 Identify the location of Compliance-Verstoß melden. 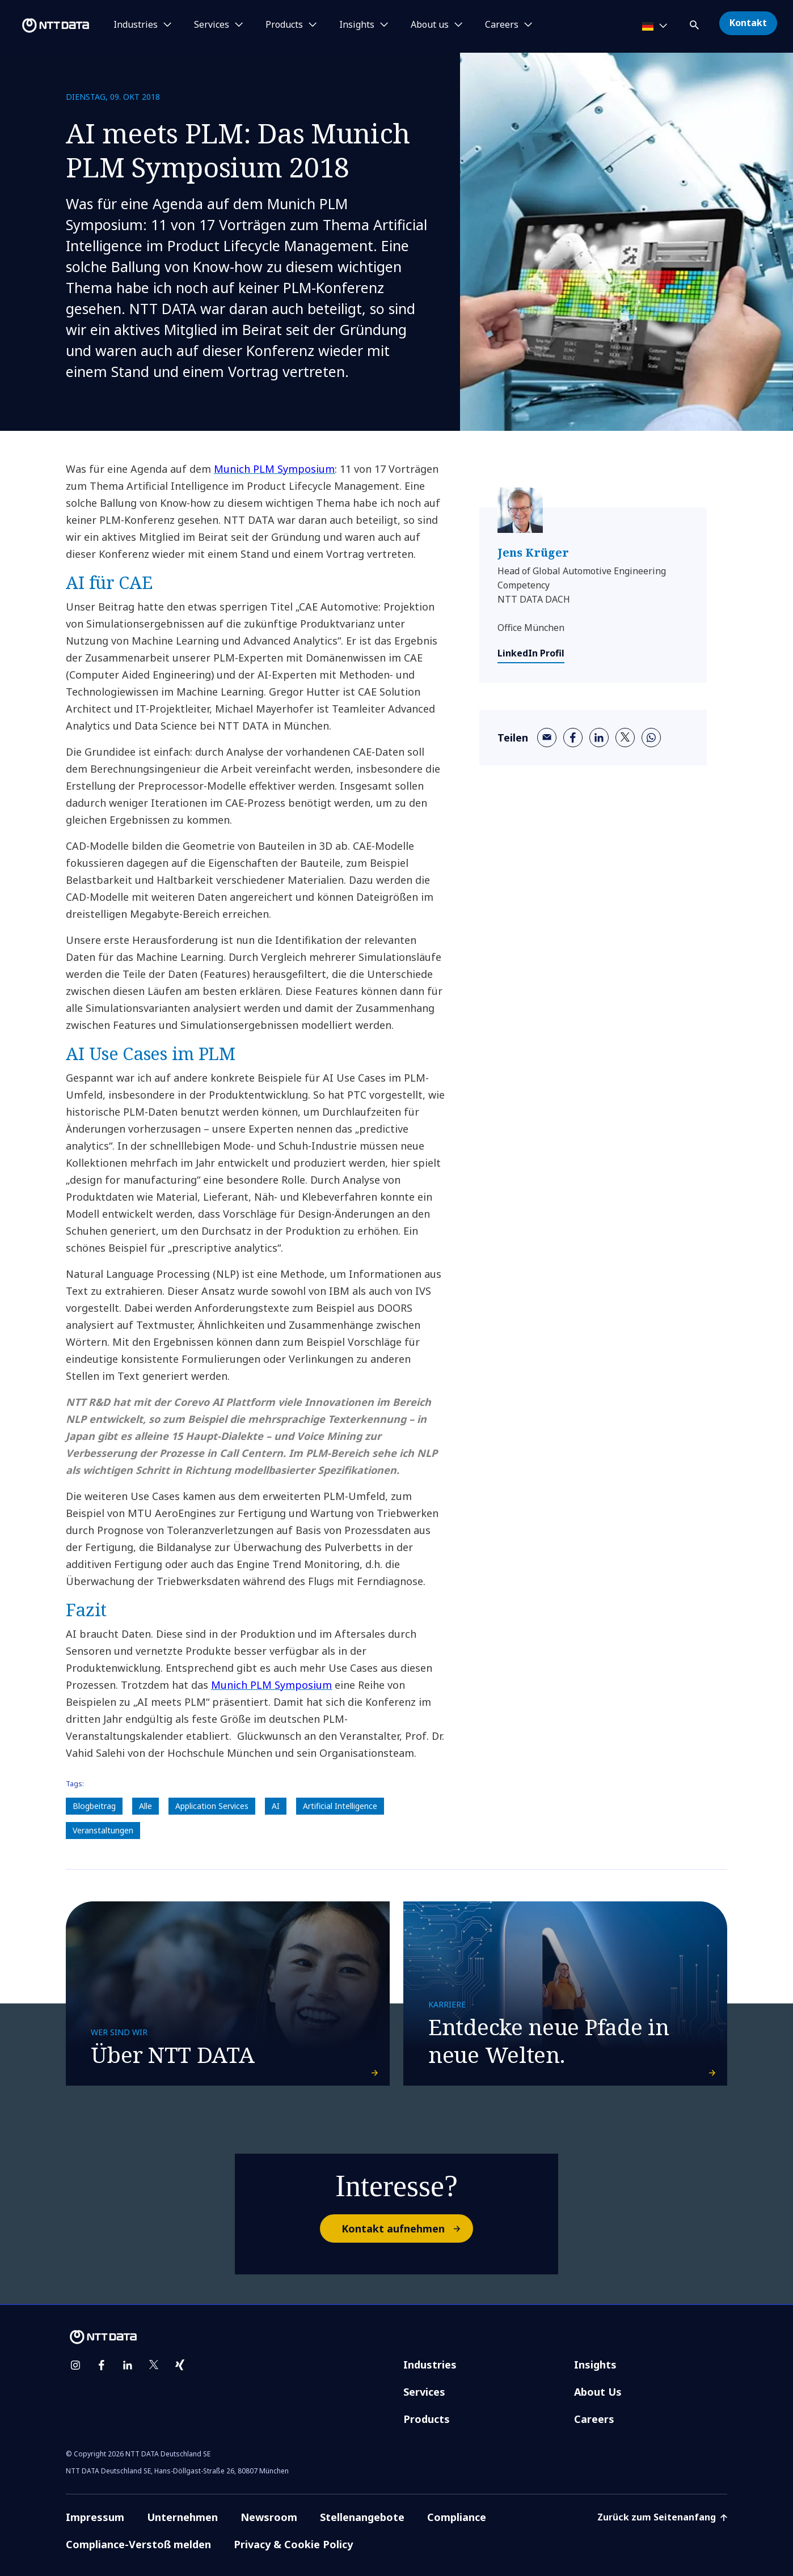
(138, 2544).